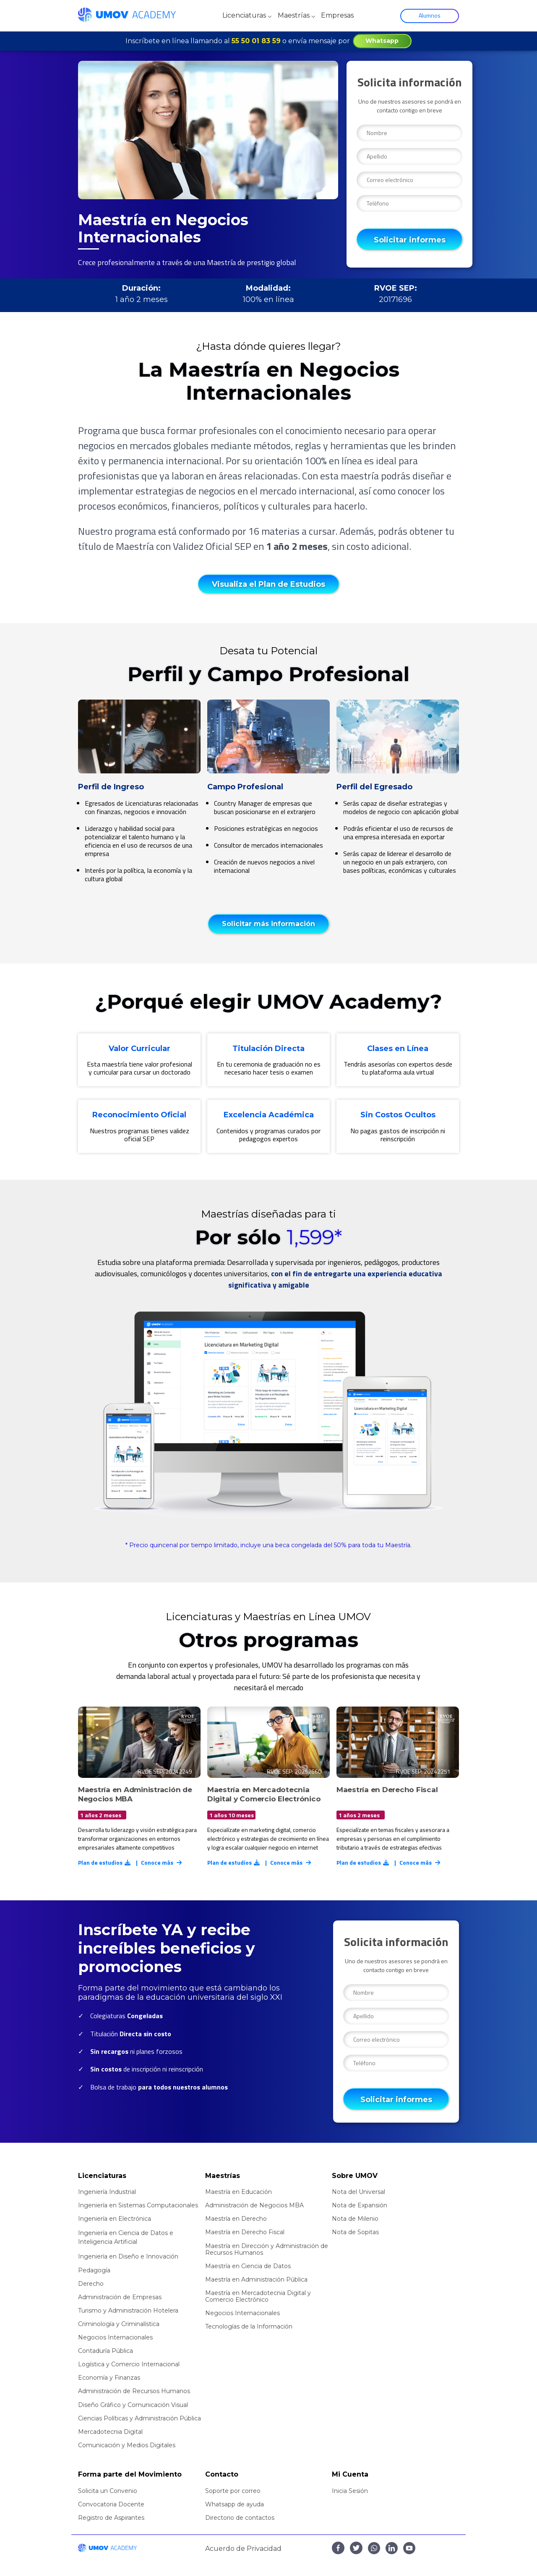 Image resolution: width=537 pixels, height=2576 pixels. Describe the element at coordinates (109, 2377) in the screenshot. I see `Economía y Finanzas` at that location.